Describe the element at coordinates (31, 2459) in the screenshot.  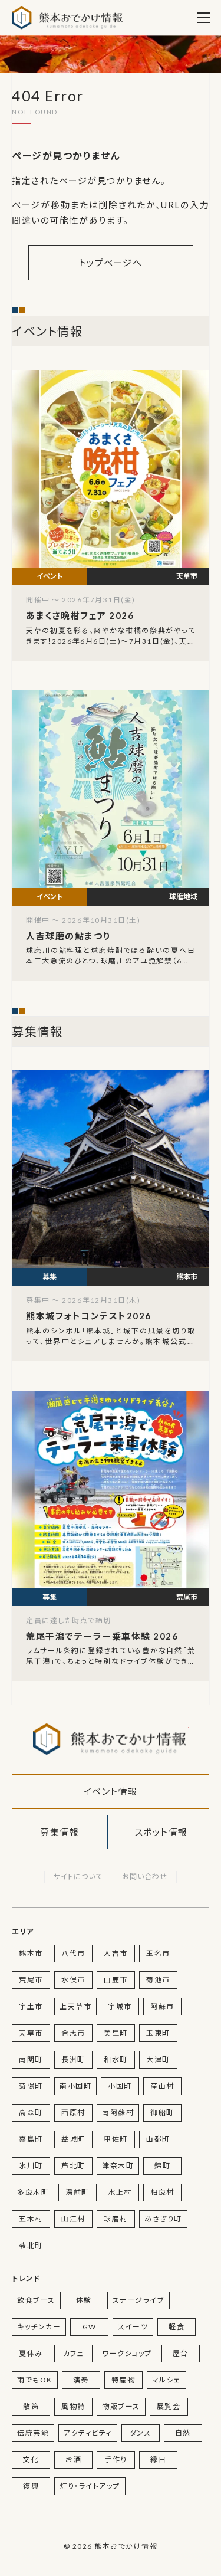
I see `文化` at that location.